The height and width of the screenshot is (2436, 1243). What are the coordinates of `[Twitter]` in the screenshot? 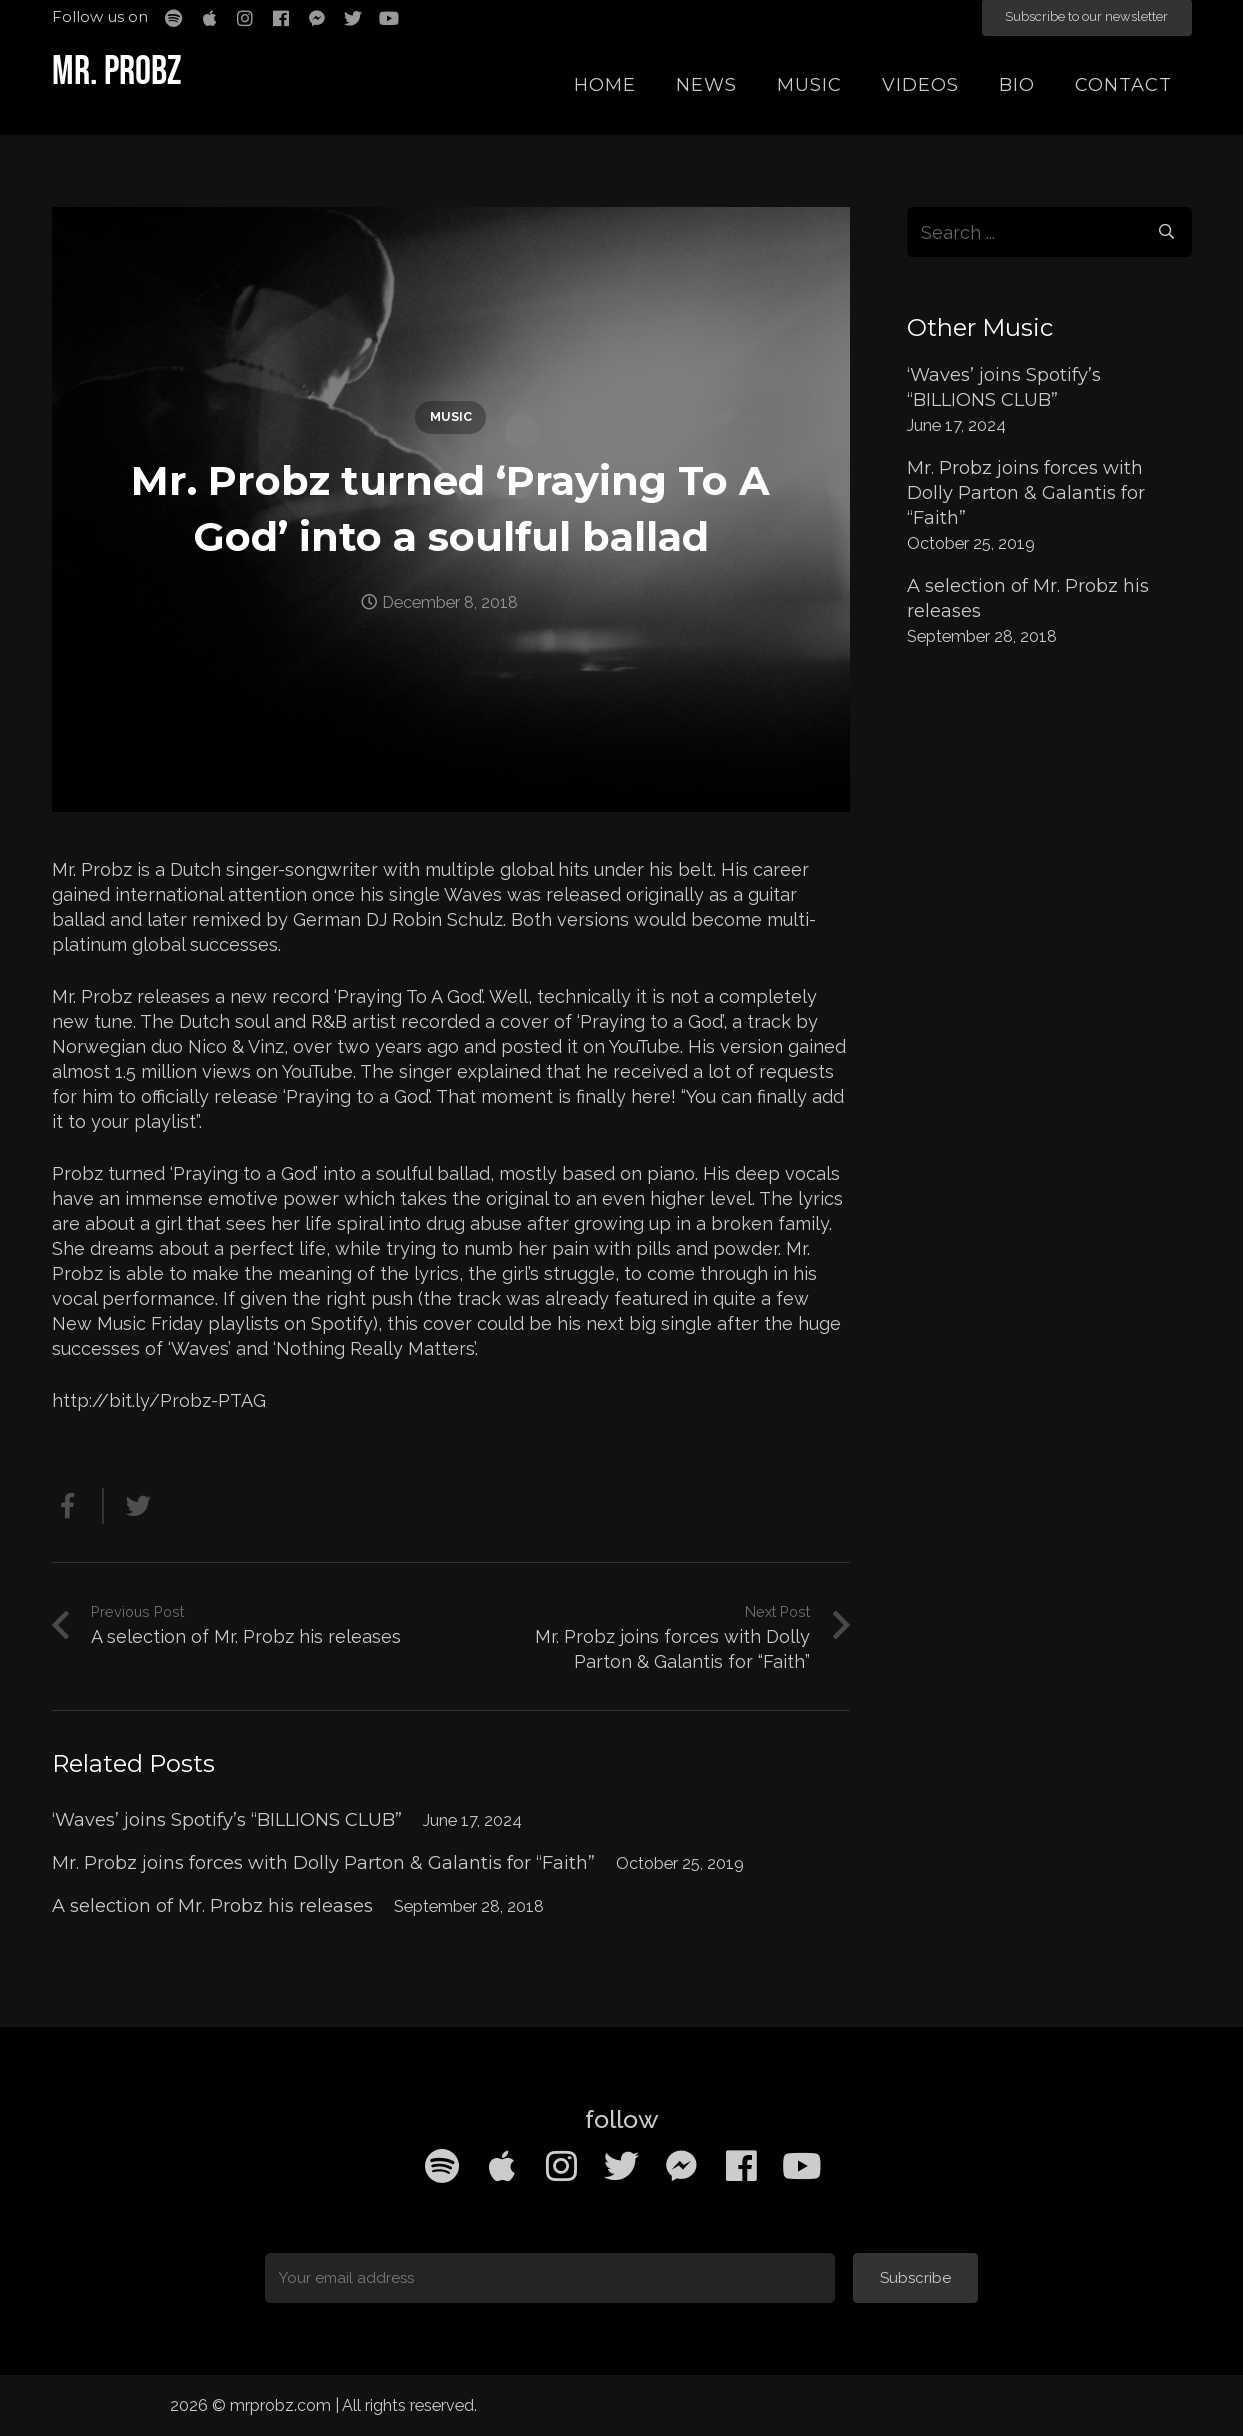 It's located at (622, 2166).